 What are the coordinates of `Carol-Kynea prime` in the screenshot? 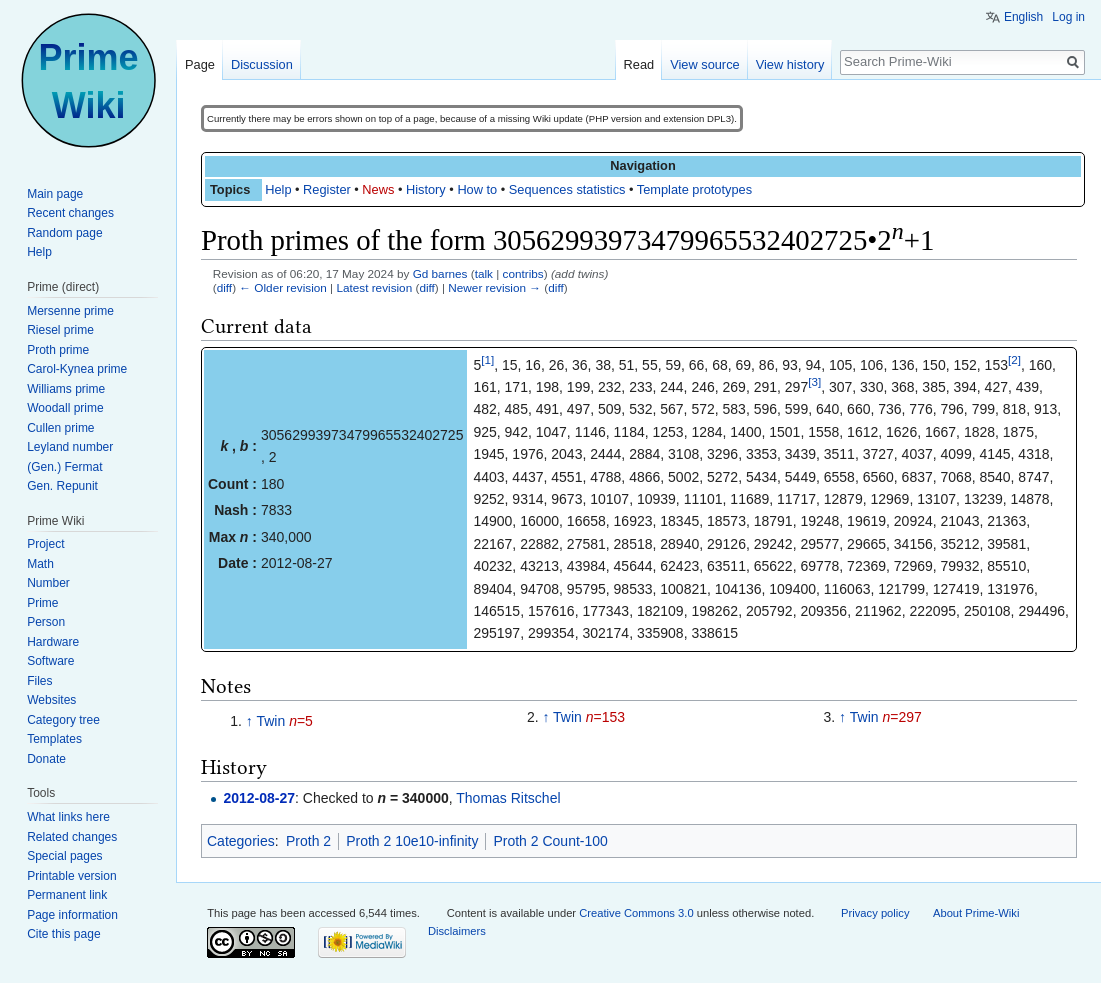 It's located at (77, 369).